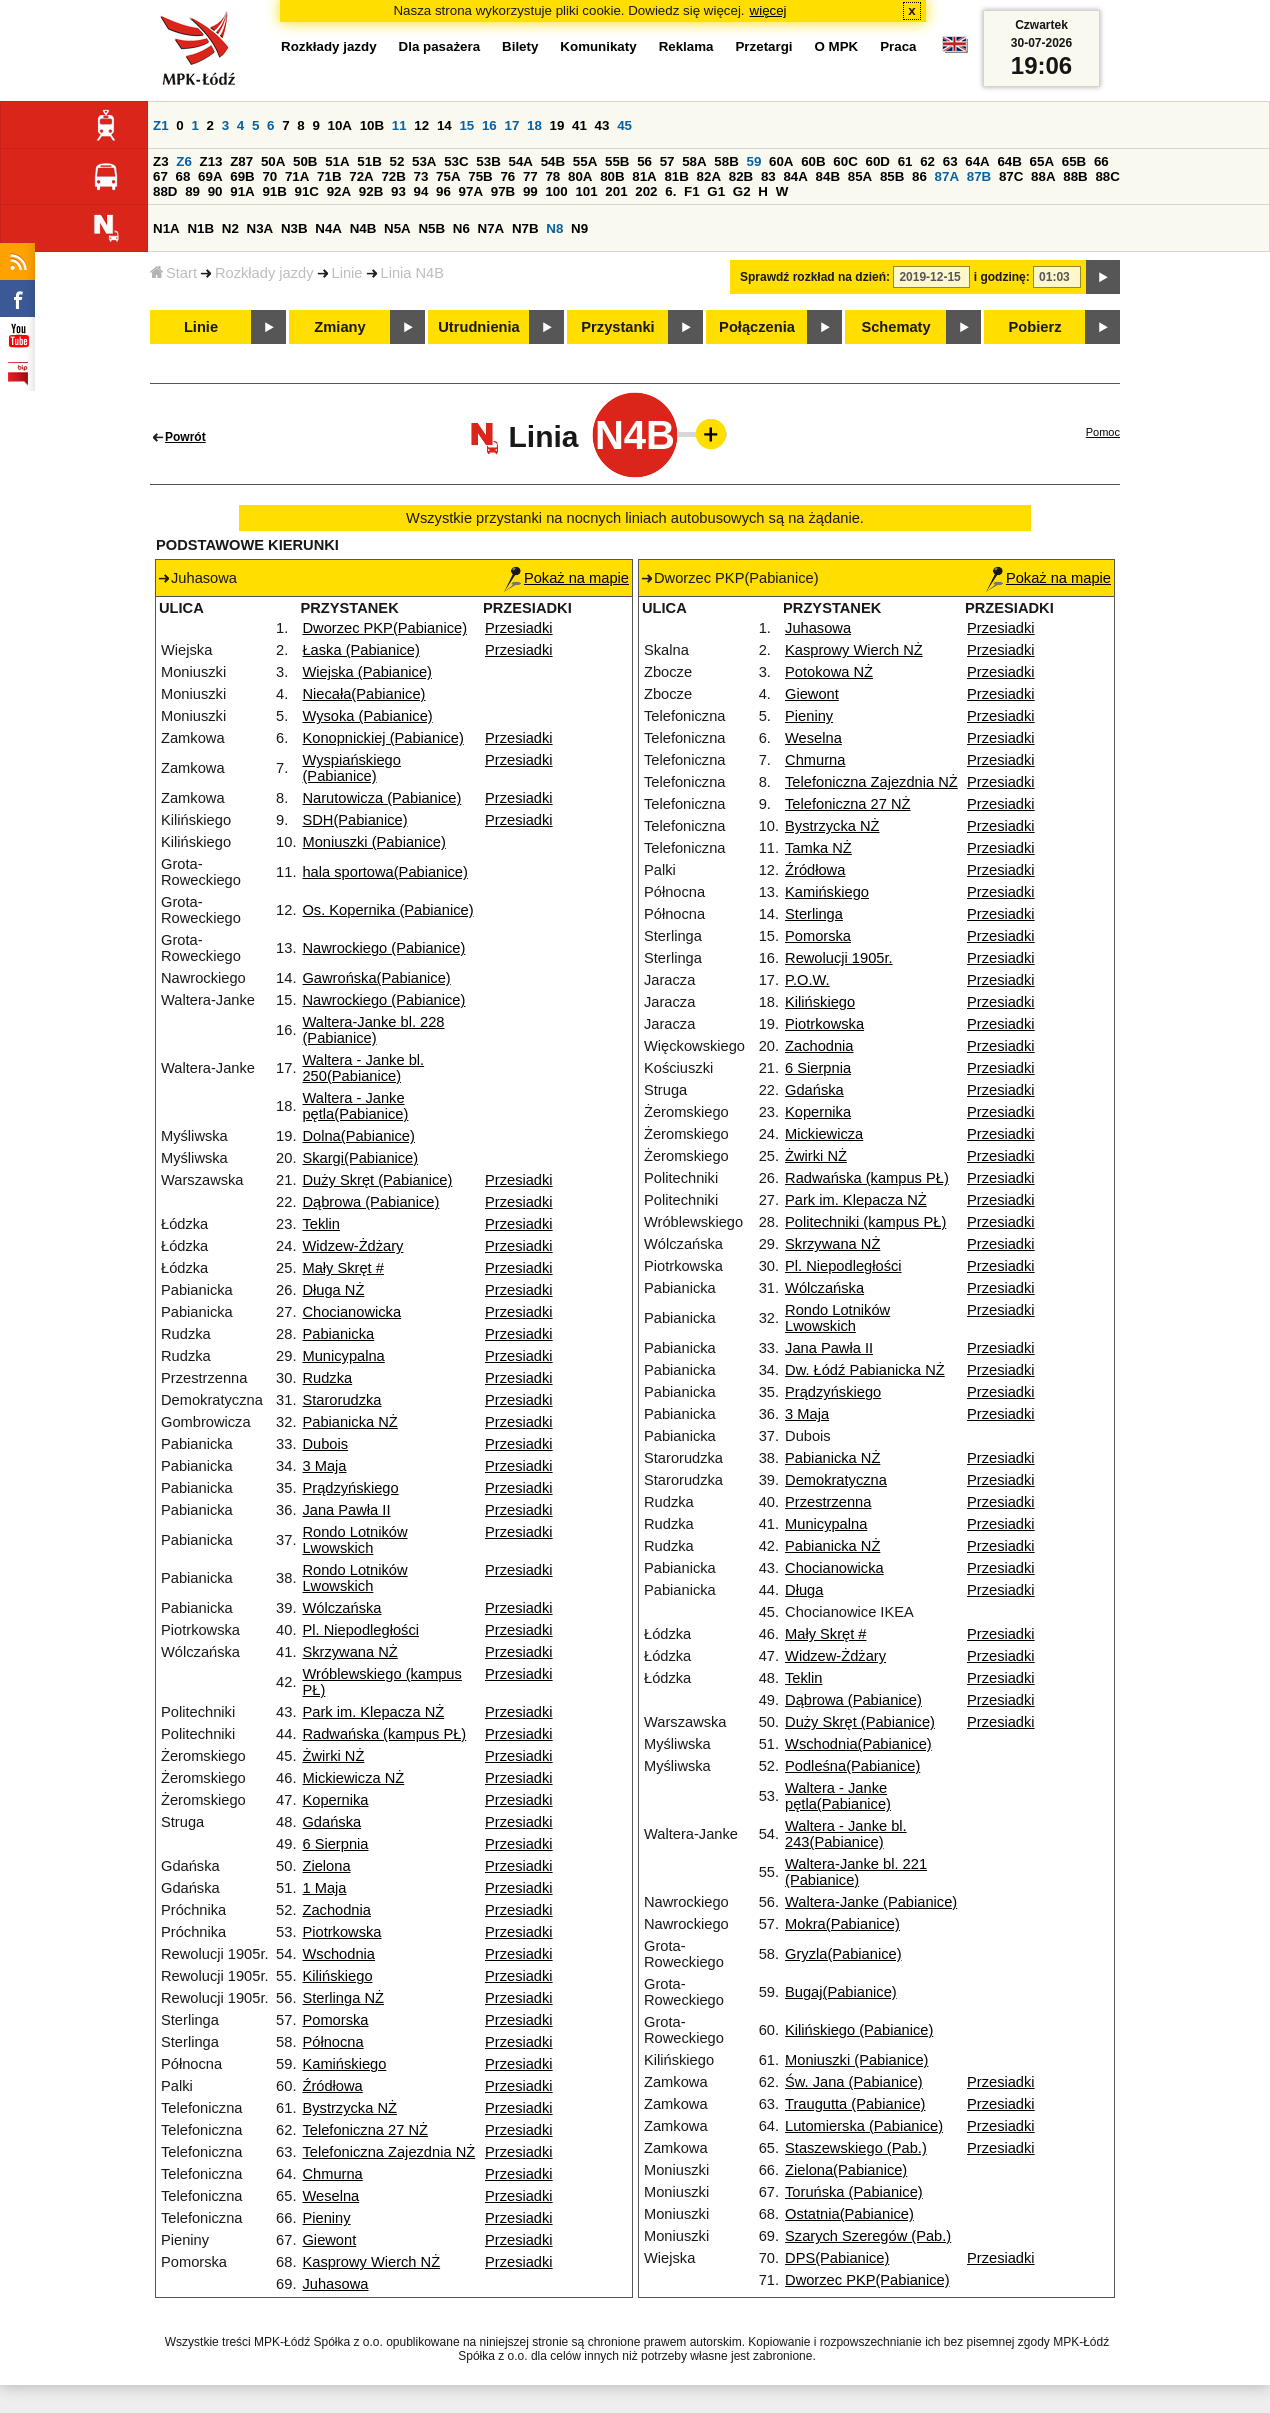 This screenshot has width=1270, height=2413. I want to click on Pabianicka NŻ, so click(349, 1422).